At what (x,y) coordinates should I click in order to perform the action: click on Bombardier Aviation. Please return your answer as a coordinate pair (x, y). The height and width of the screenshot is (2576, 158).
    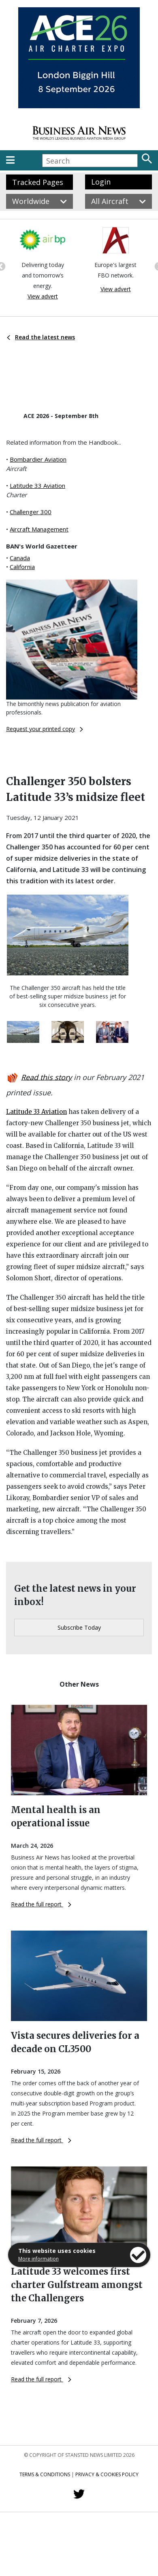
    Looking at the image, I should click on (38, 459).